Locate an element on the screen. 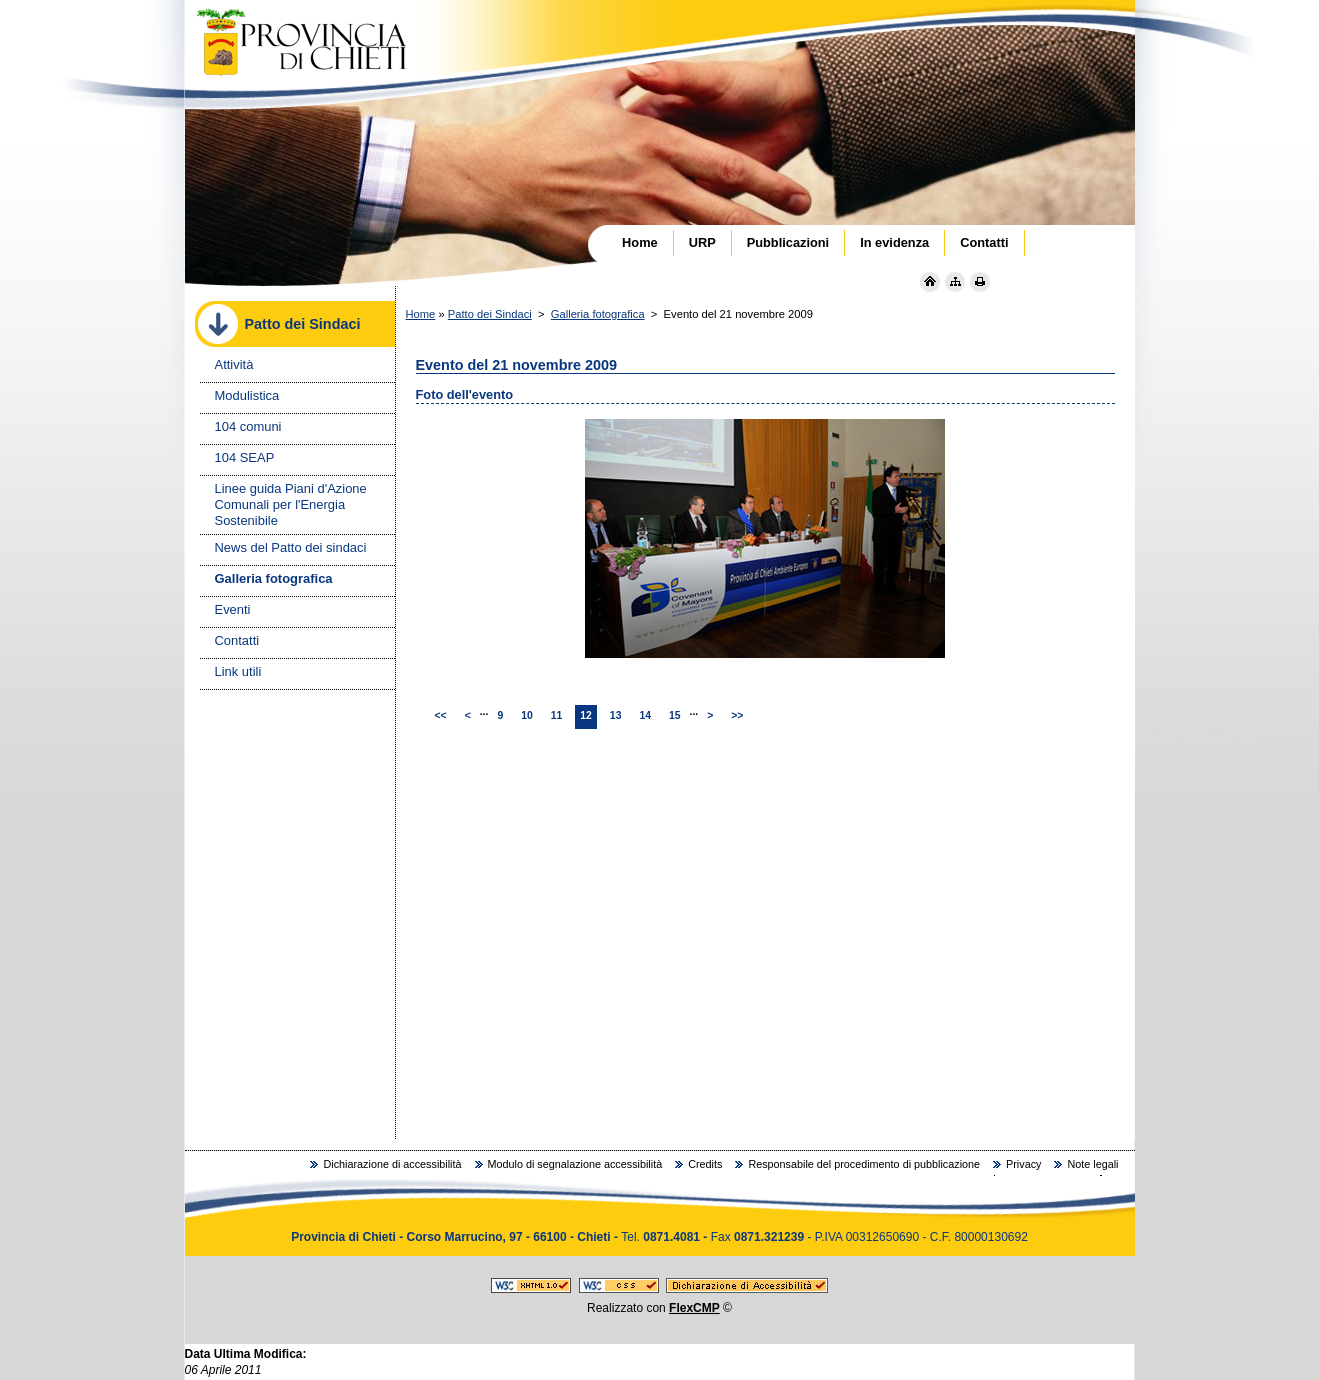 The width and height of the screenshot is (1319, 1380). 14 is located at coordinates (645, 715).